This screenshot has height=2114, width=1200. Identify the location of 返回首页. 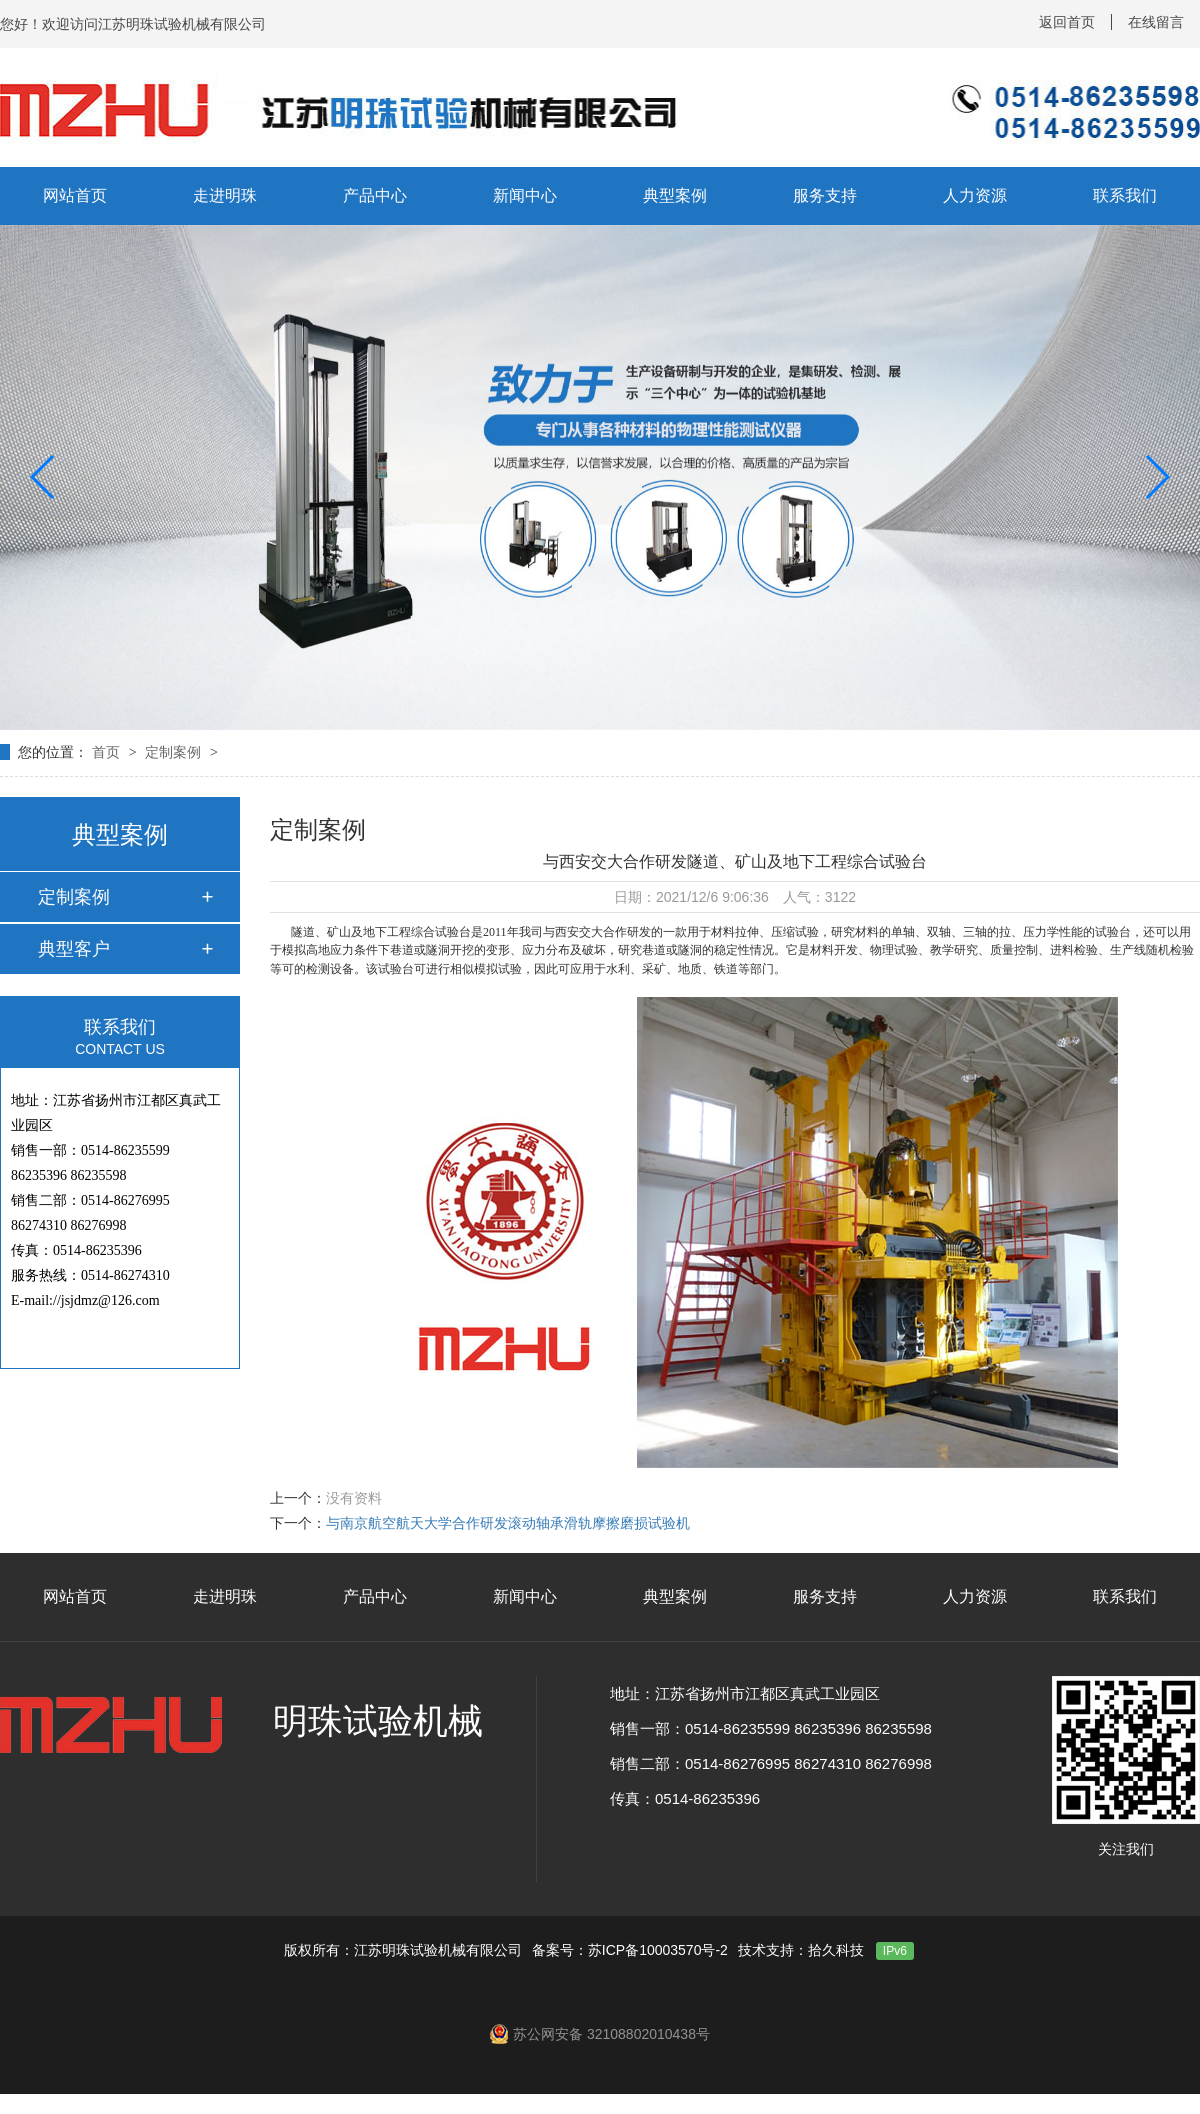
(1067, 22).